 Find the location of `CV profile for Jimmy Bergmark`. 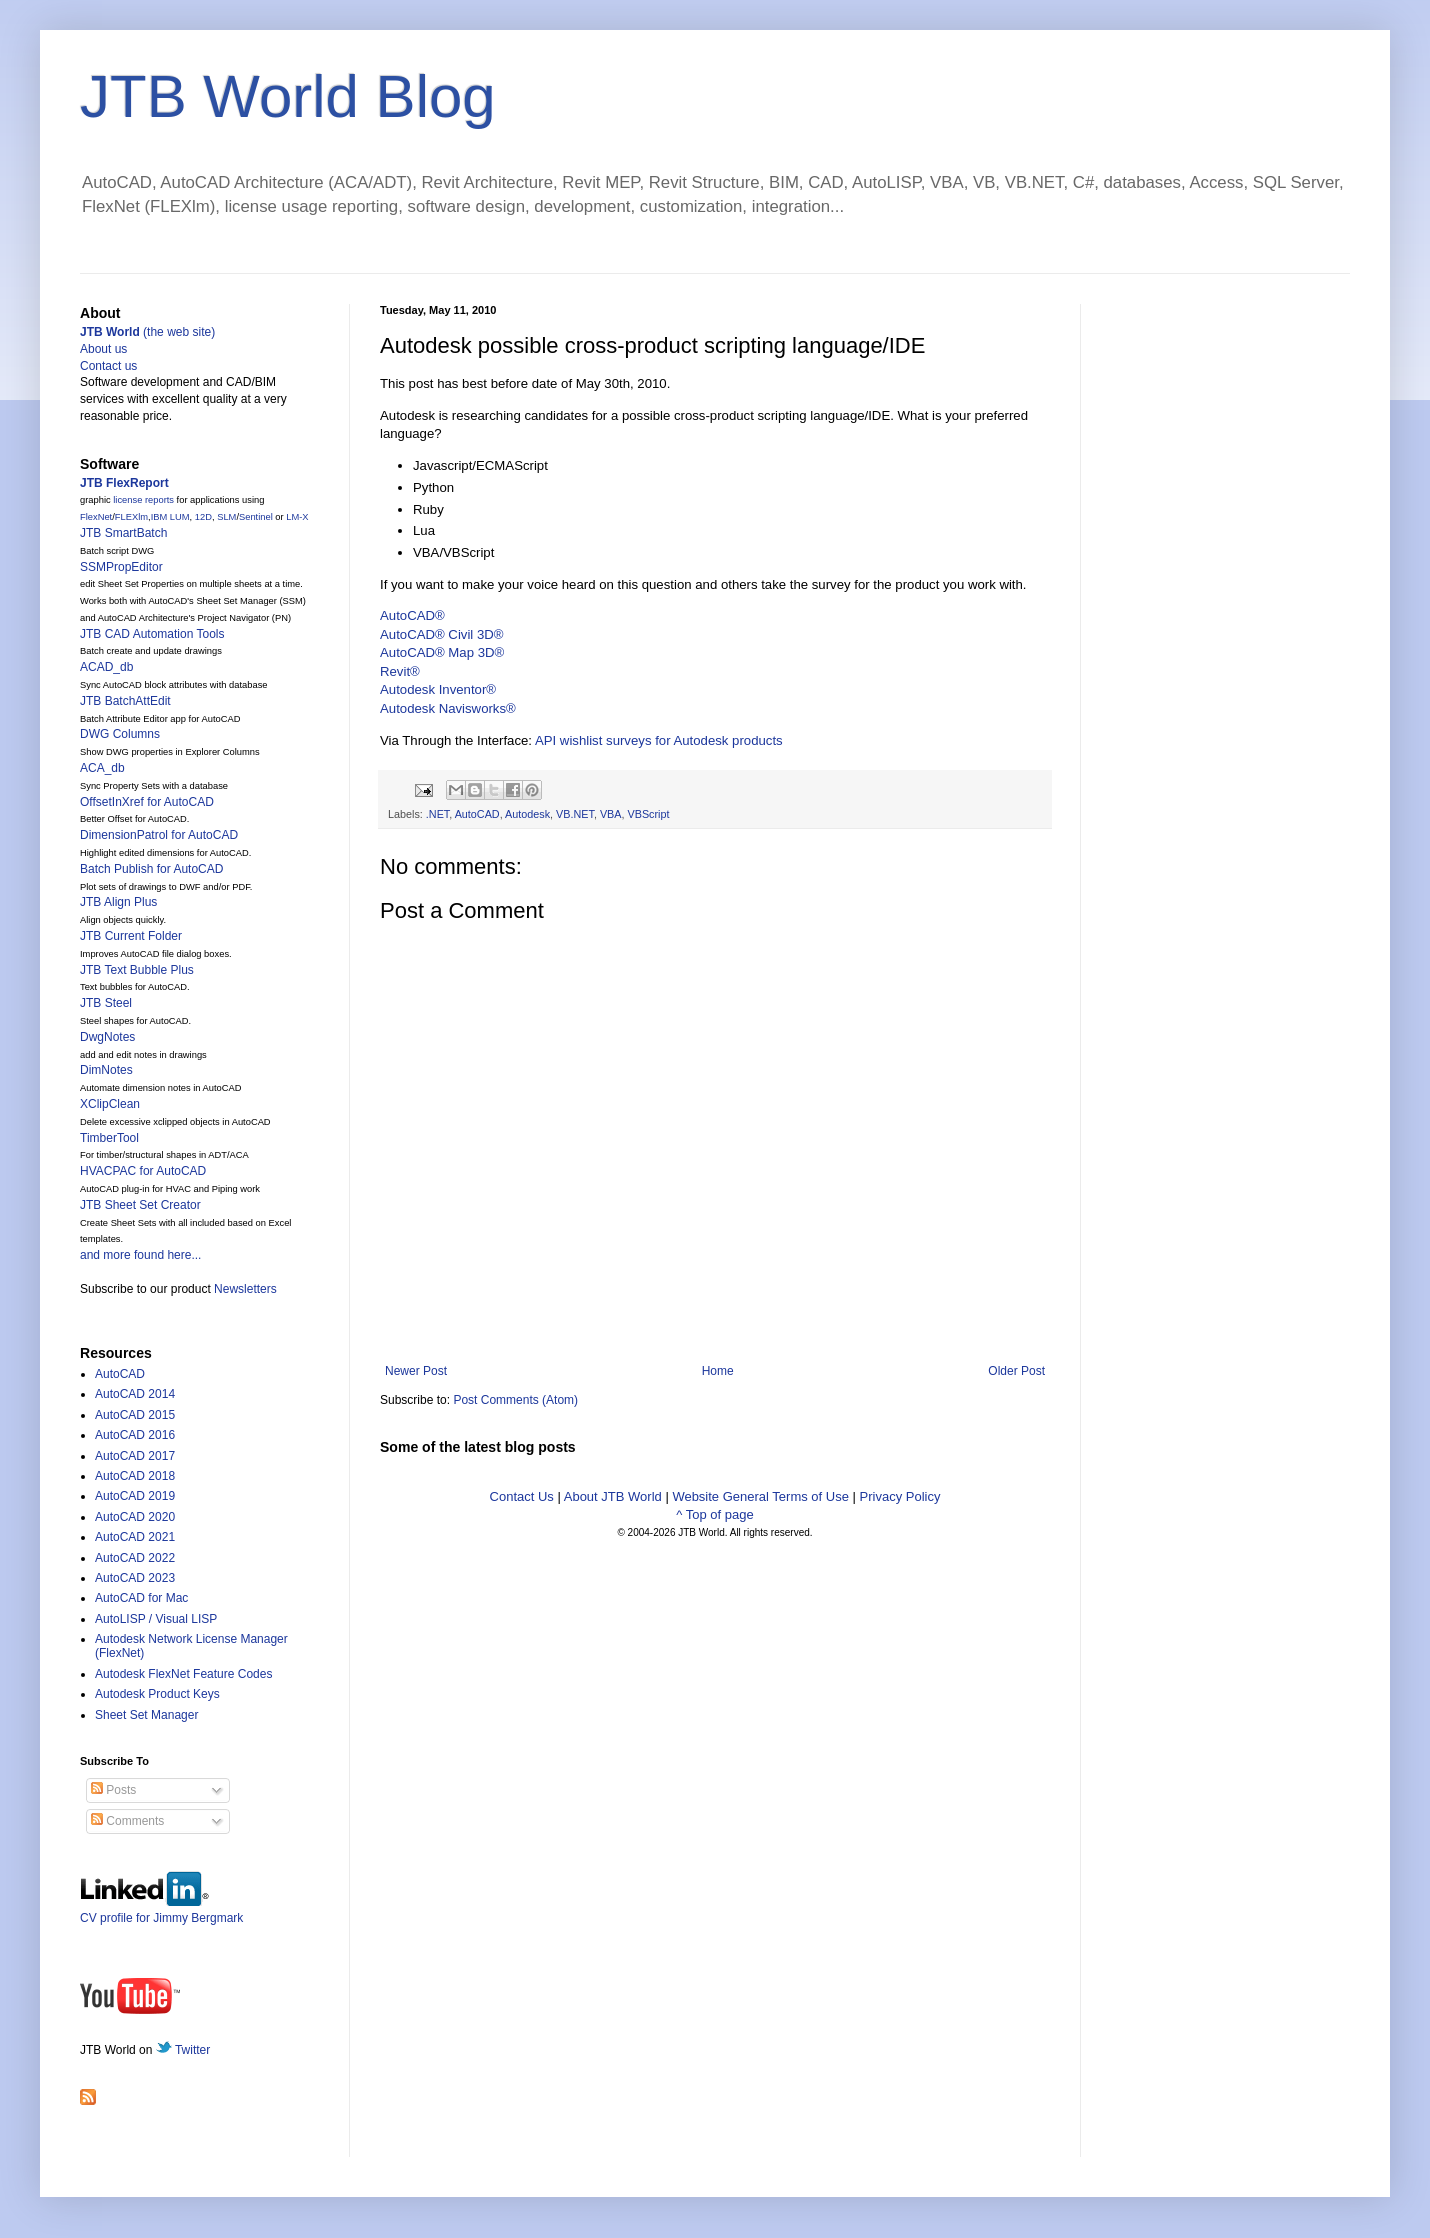

CV profile for Jimmy Bergmark is located at coordinates (161, 1910).